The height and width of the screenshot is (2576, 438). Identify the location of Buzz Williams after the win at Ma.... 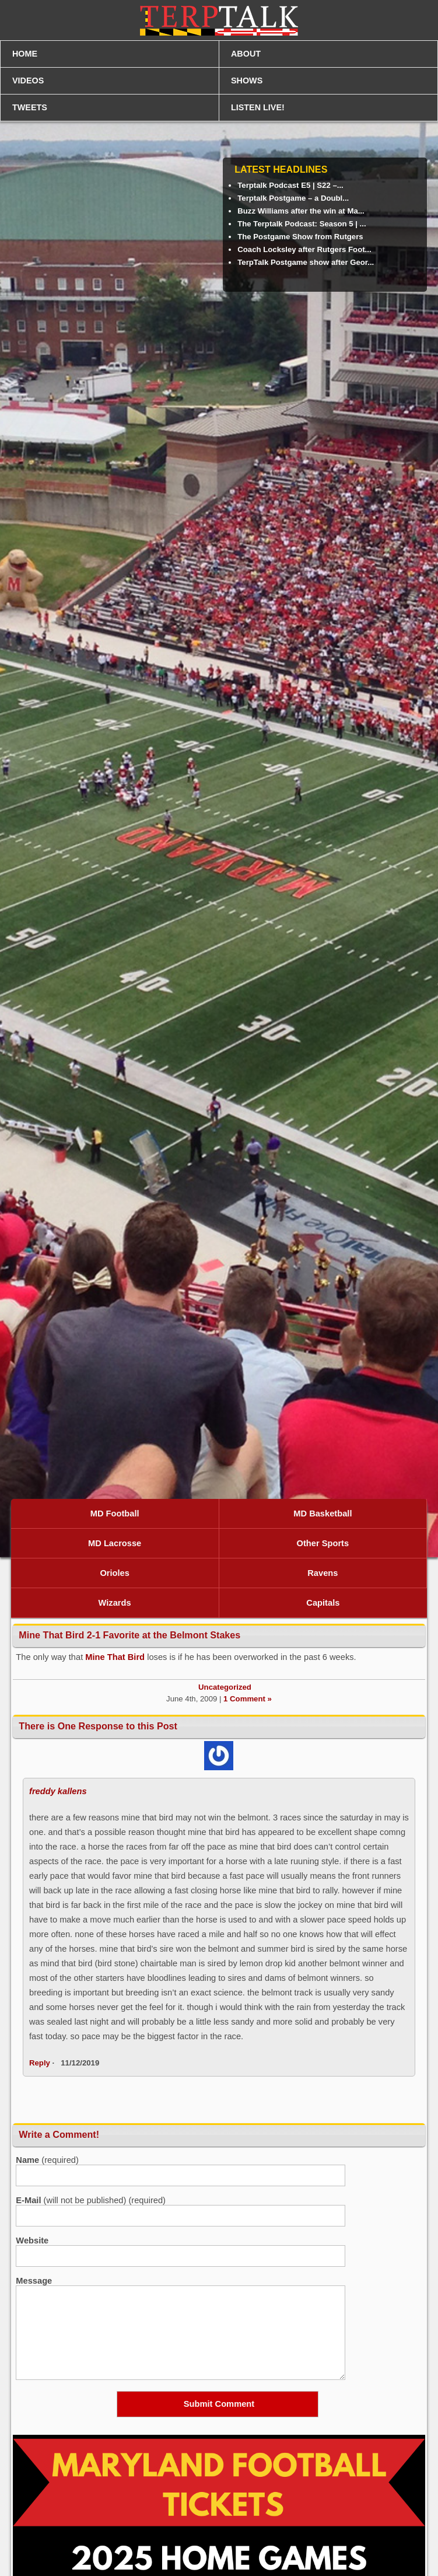
(301, 211).